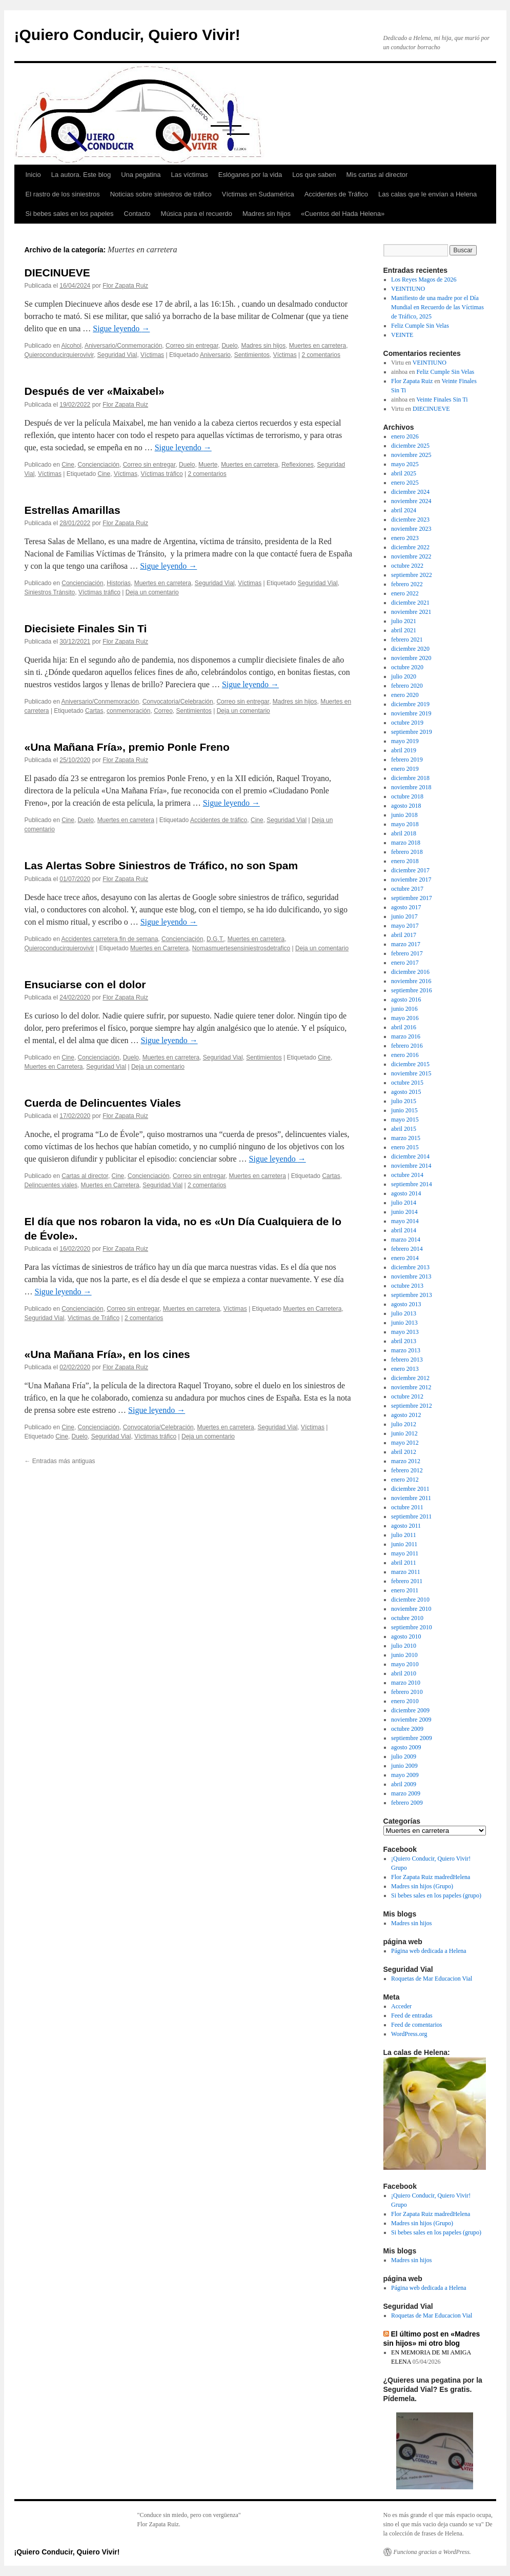  I want to click on agosto 2014, so click(406, 1193).